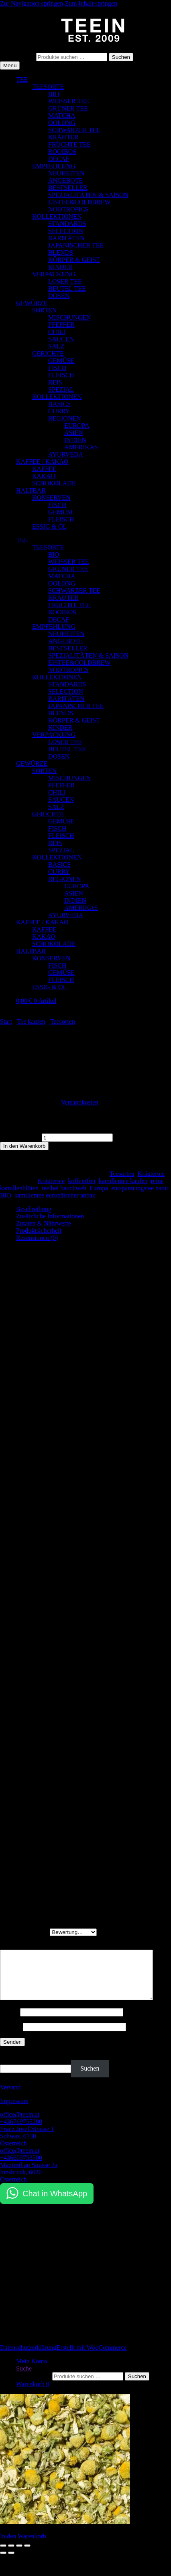 This screenshot has height=2576, width=171. I want to click on +436603753500, so click(21, 2167).